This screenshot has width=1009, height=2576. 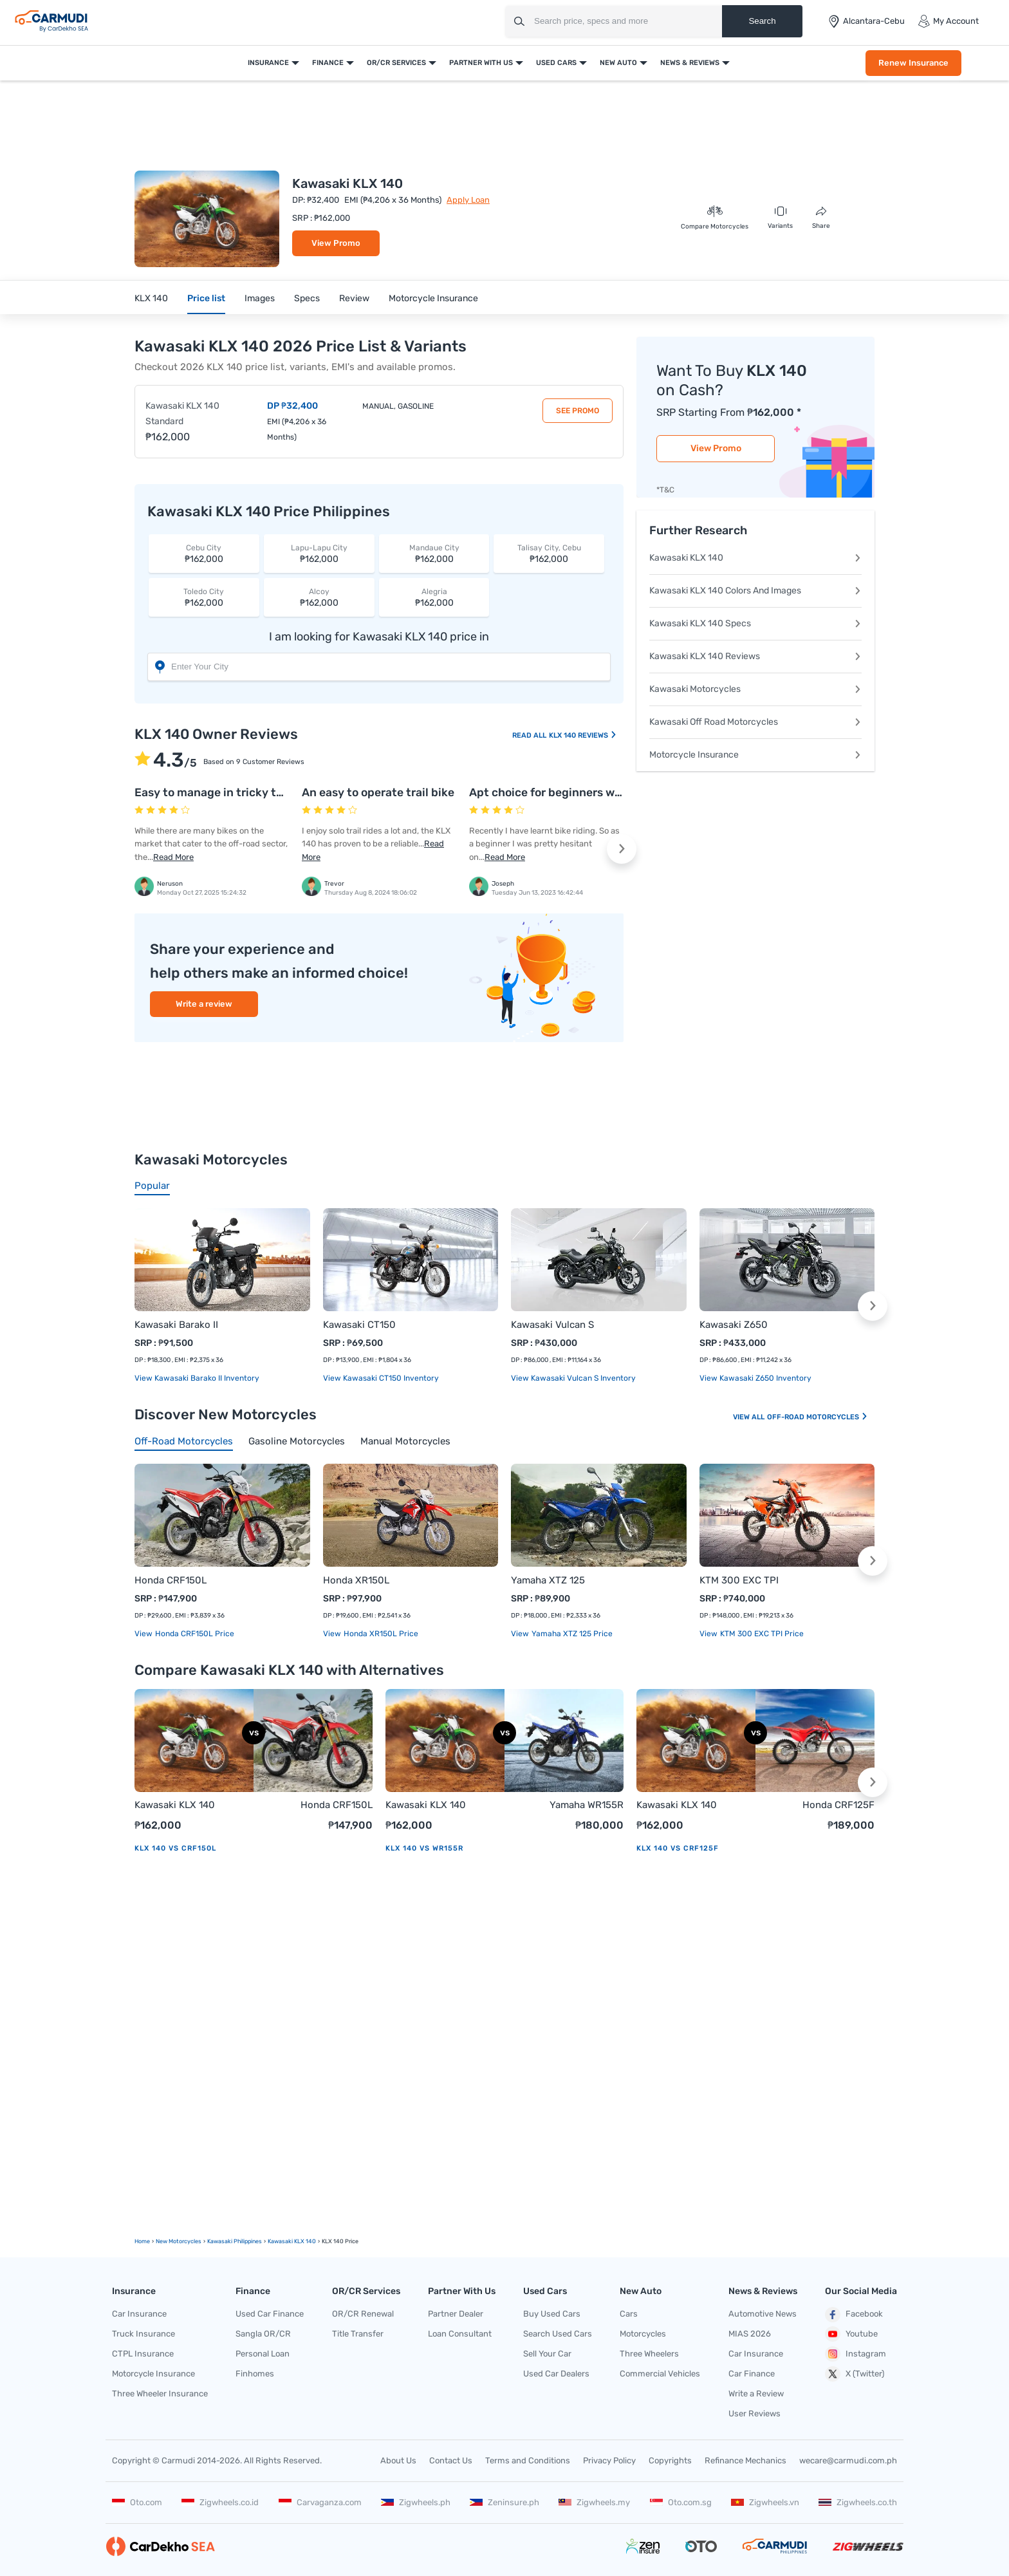 I want to click on Price list, so click(x=206, y=298).